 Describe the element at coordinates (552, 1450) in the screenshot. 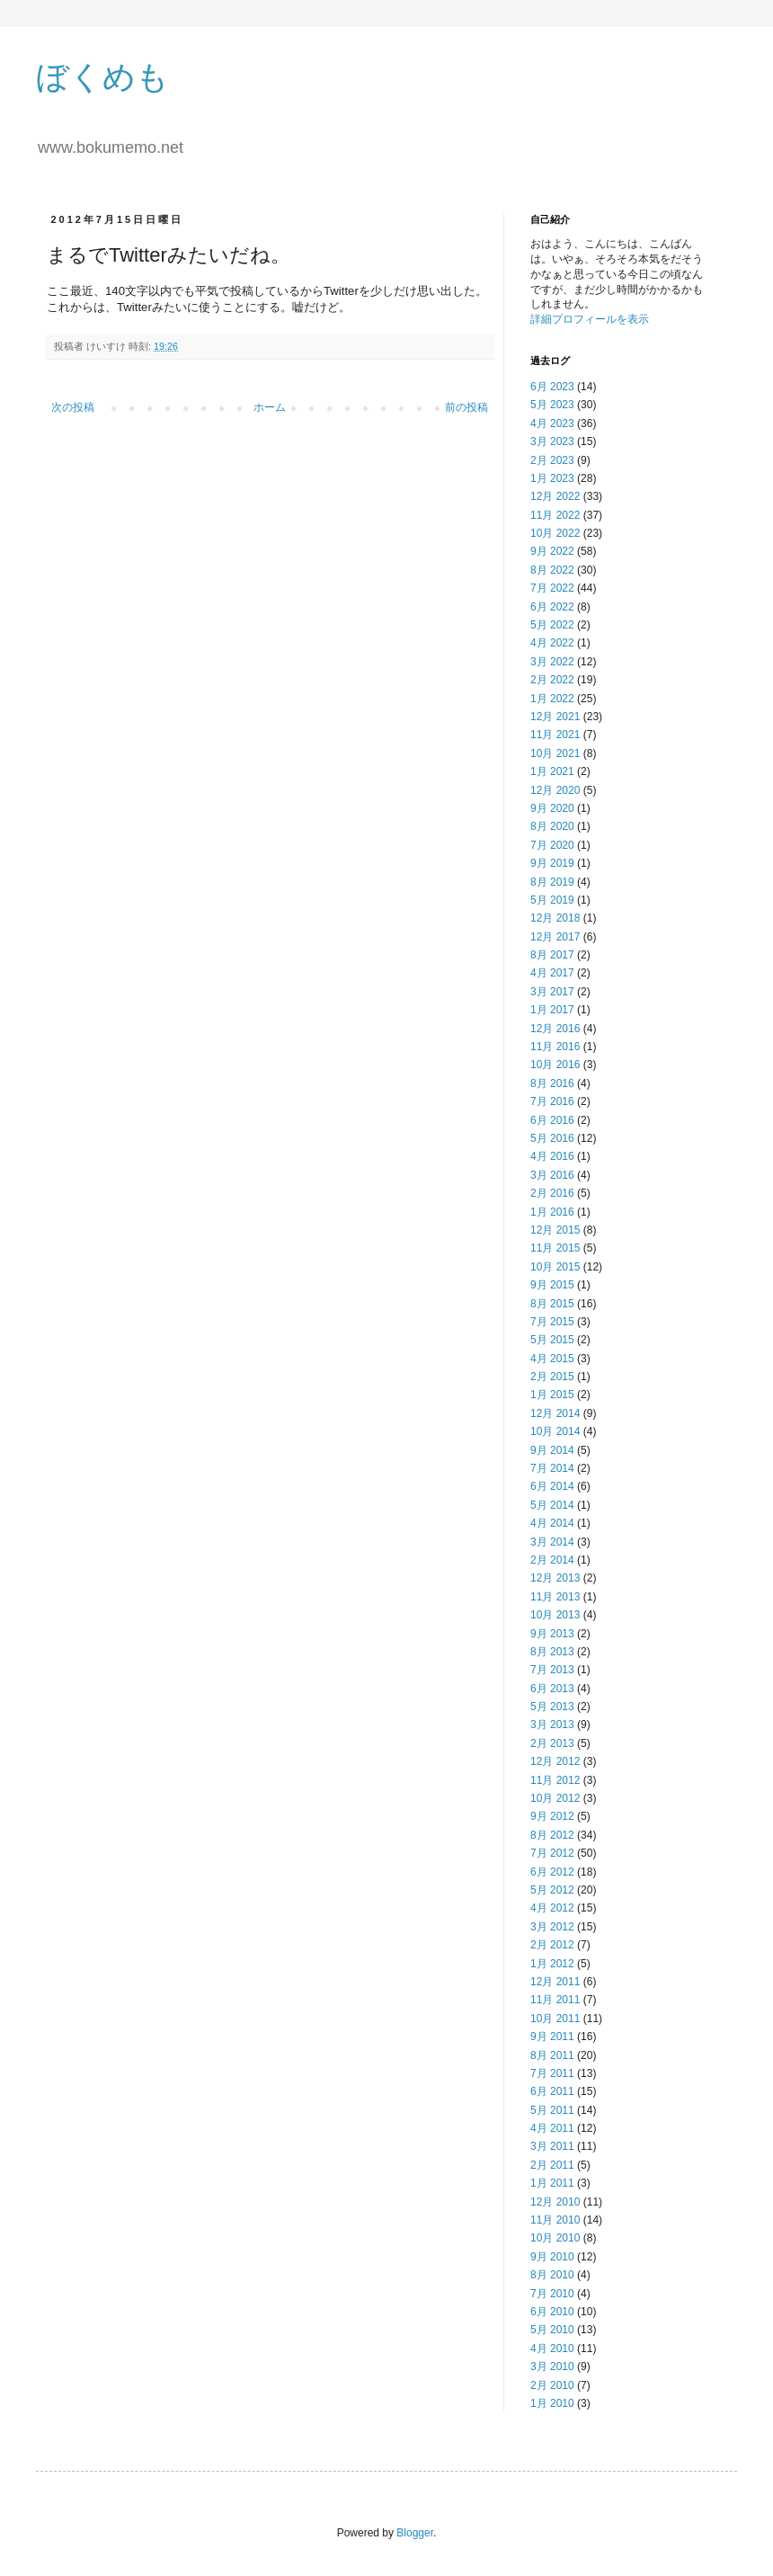

I see `9月 2014` at that location.